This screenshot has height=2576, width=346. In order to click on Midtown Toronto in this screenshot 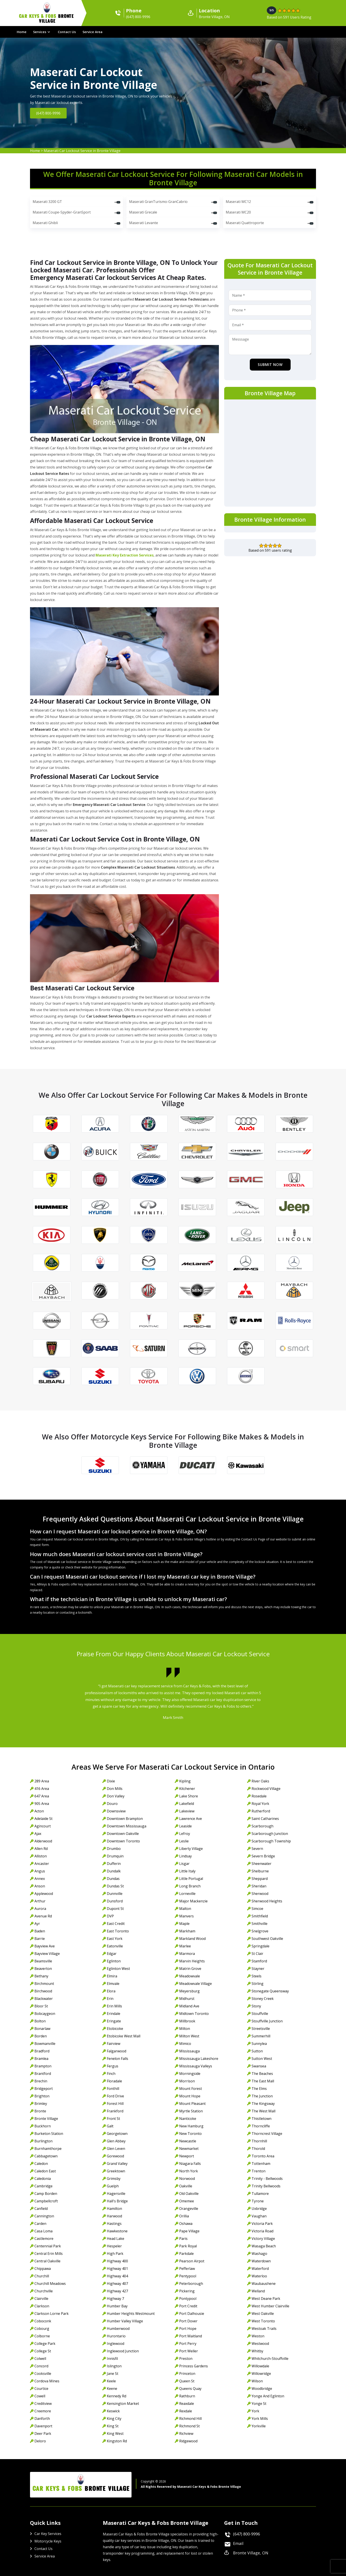, I will do `click(194, 2013)`.